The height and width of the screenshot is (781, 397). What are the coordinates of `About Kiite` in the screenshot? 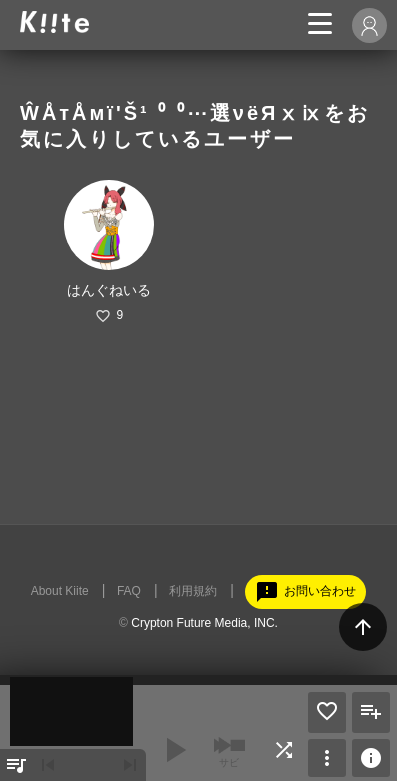 It's located at (60, 591).